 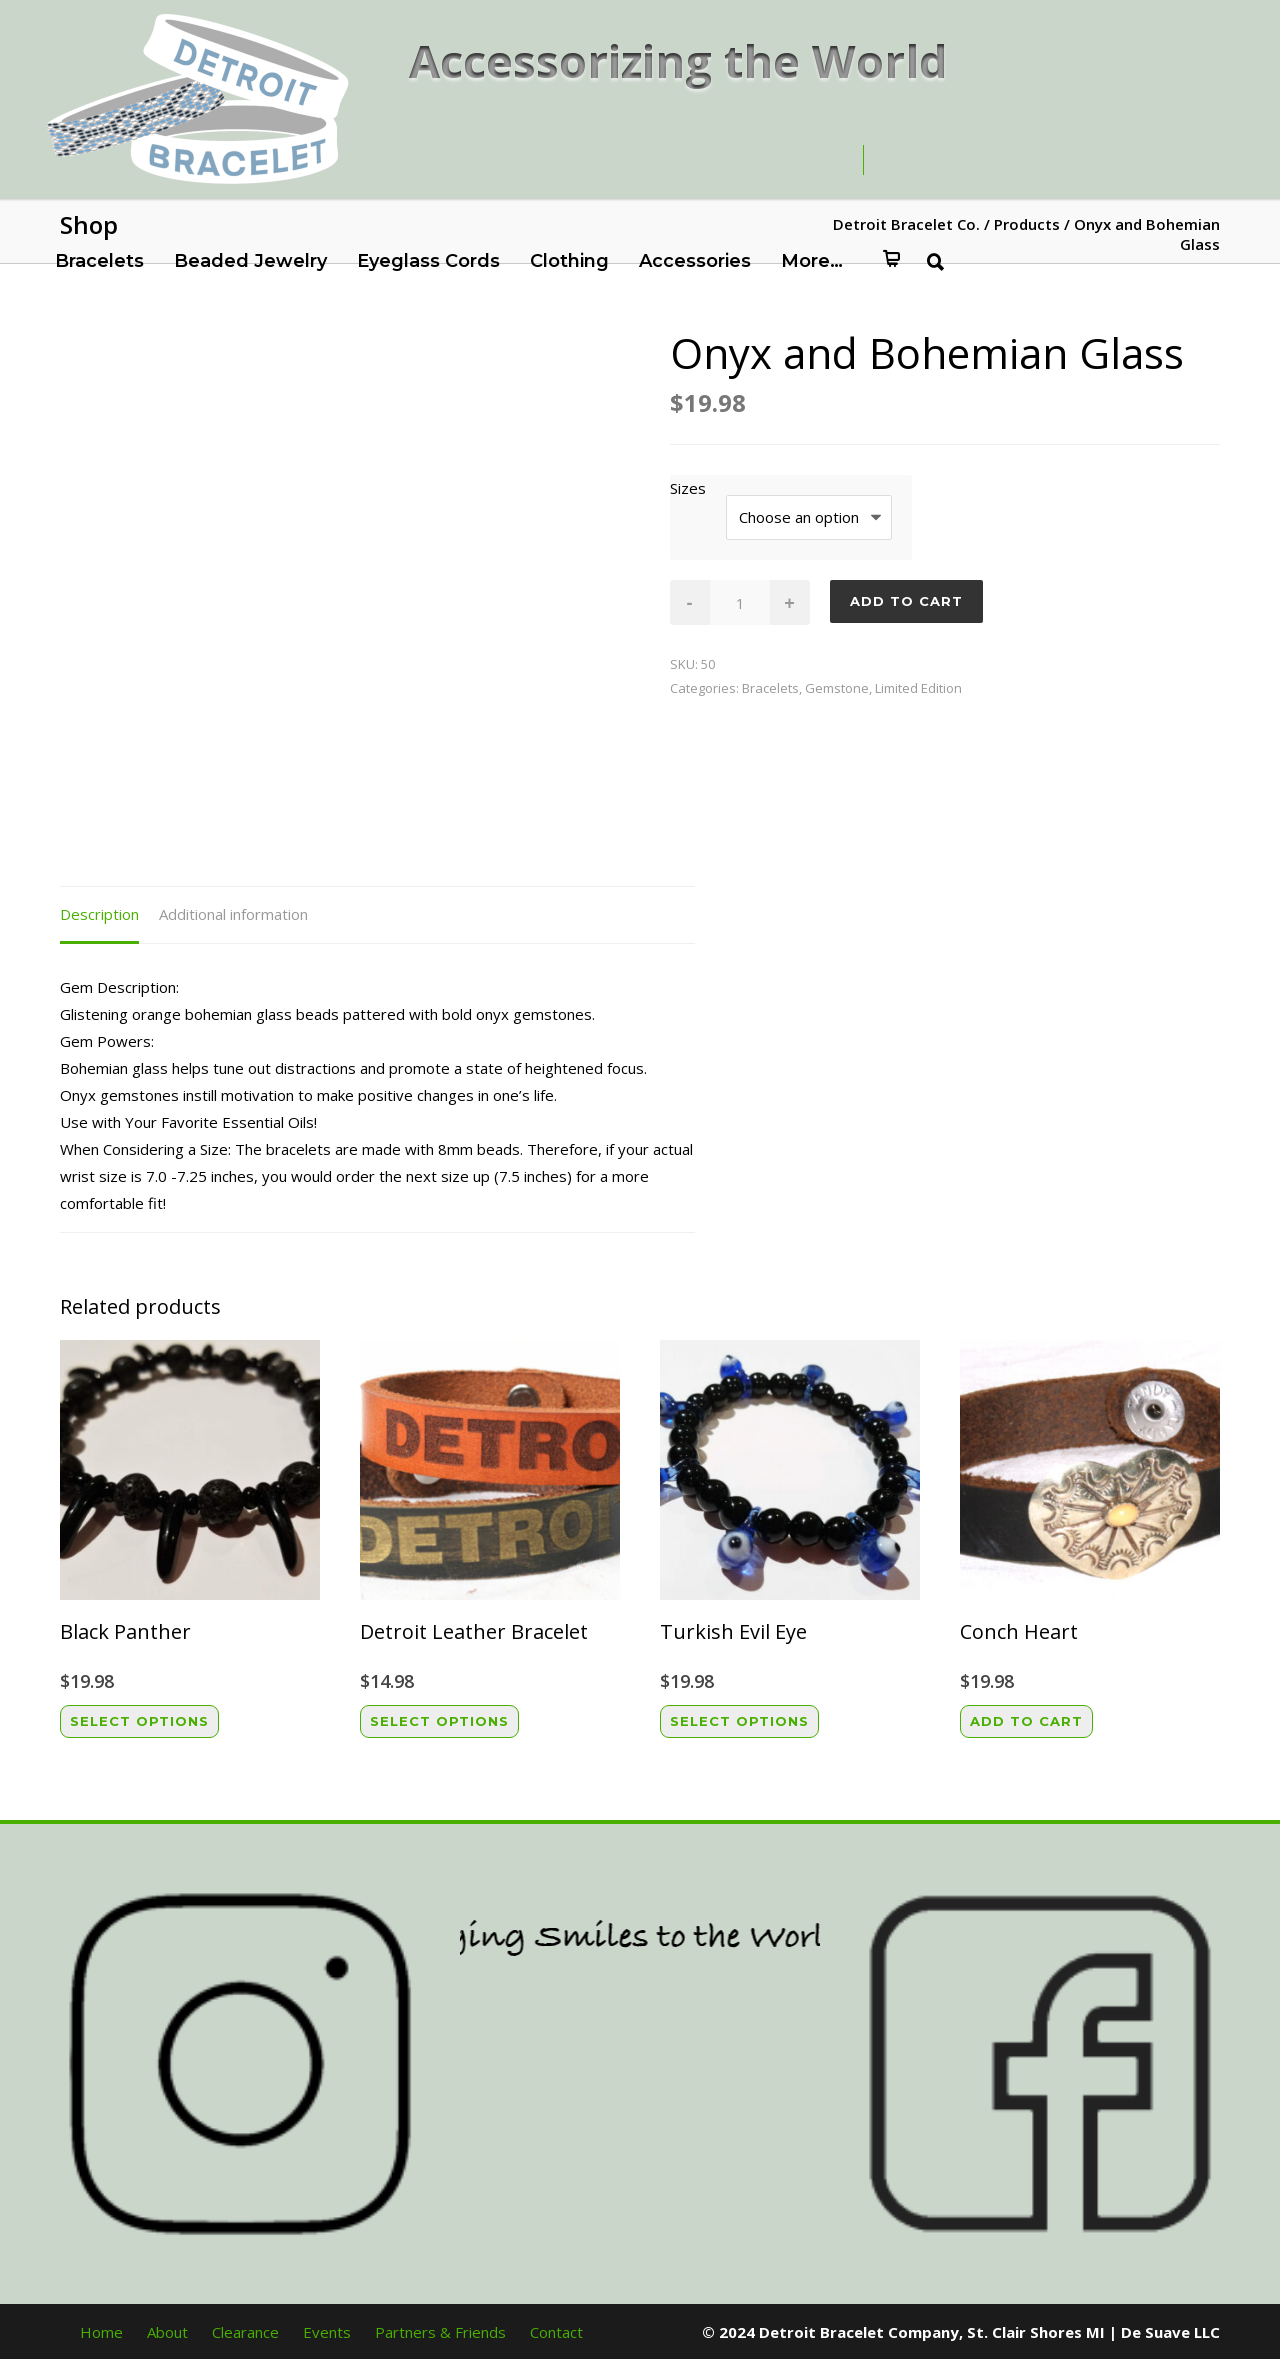 What do you see at coordinates (101, 2332) in the screenshot?
I see `Home` at bounding box center [101, 2332].